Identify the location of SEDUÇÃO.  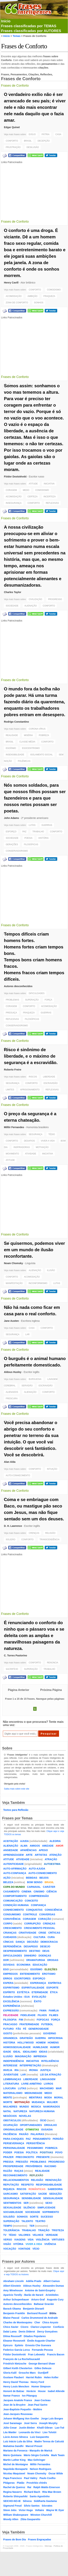
(55, 2193).